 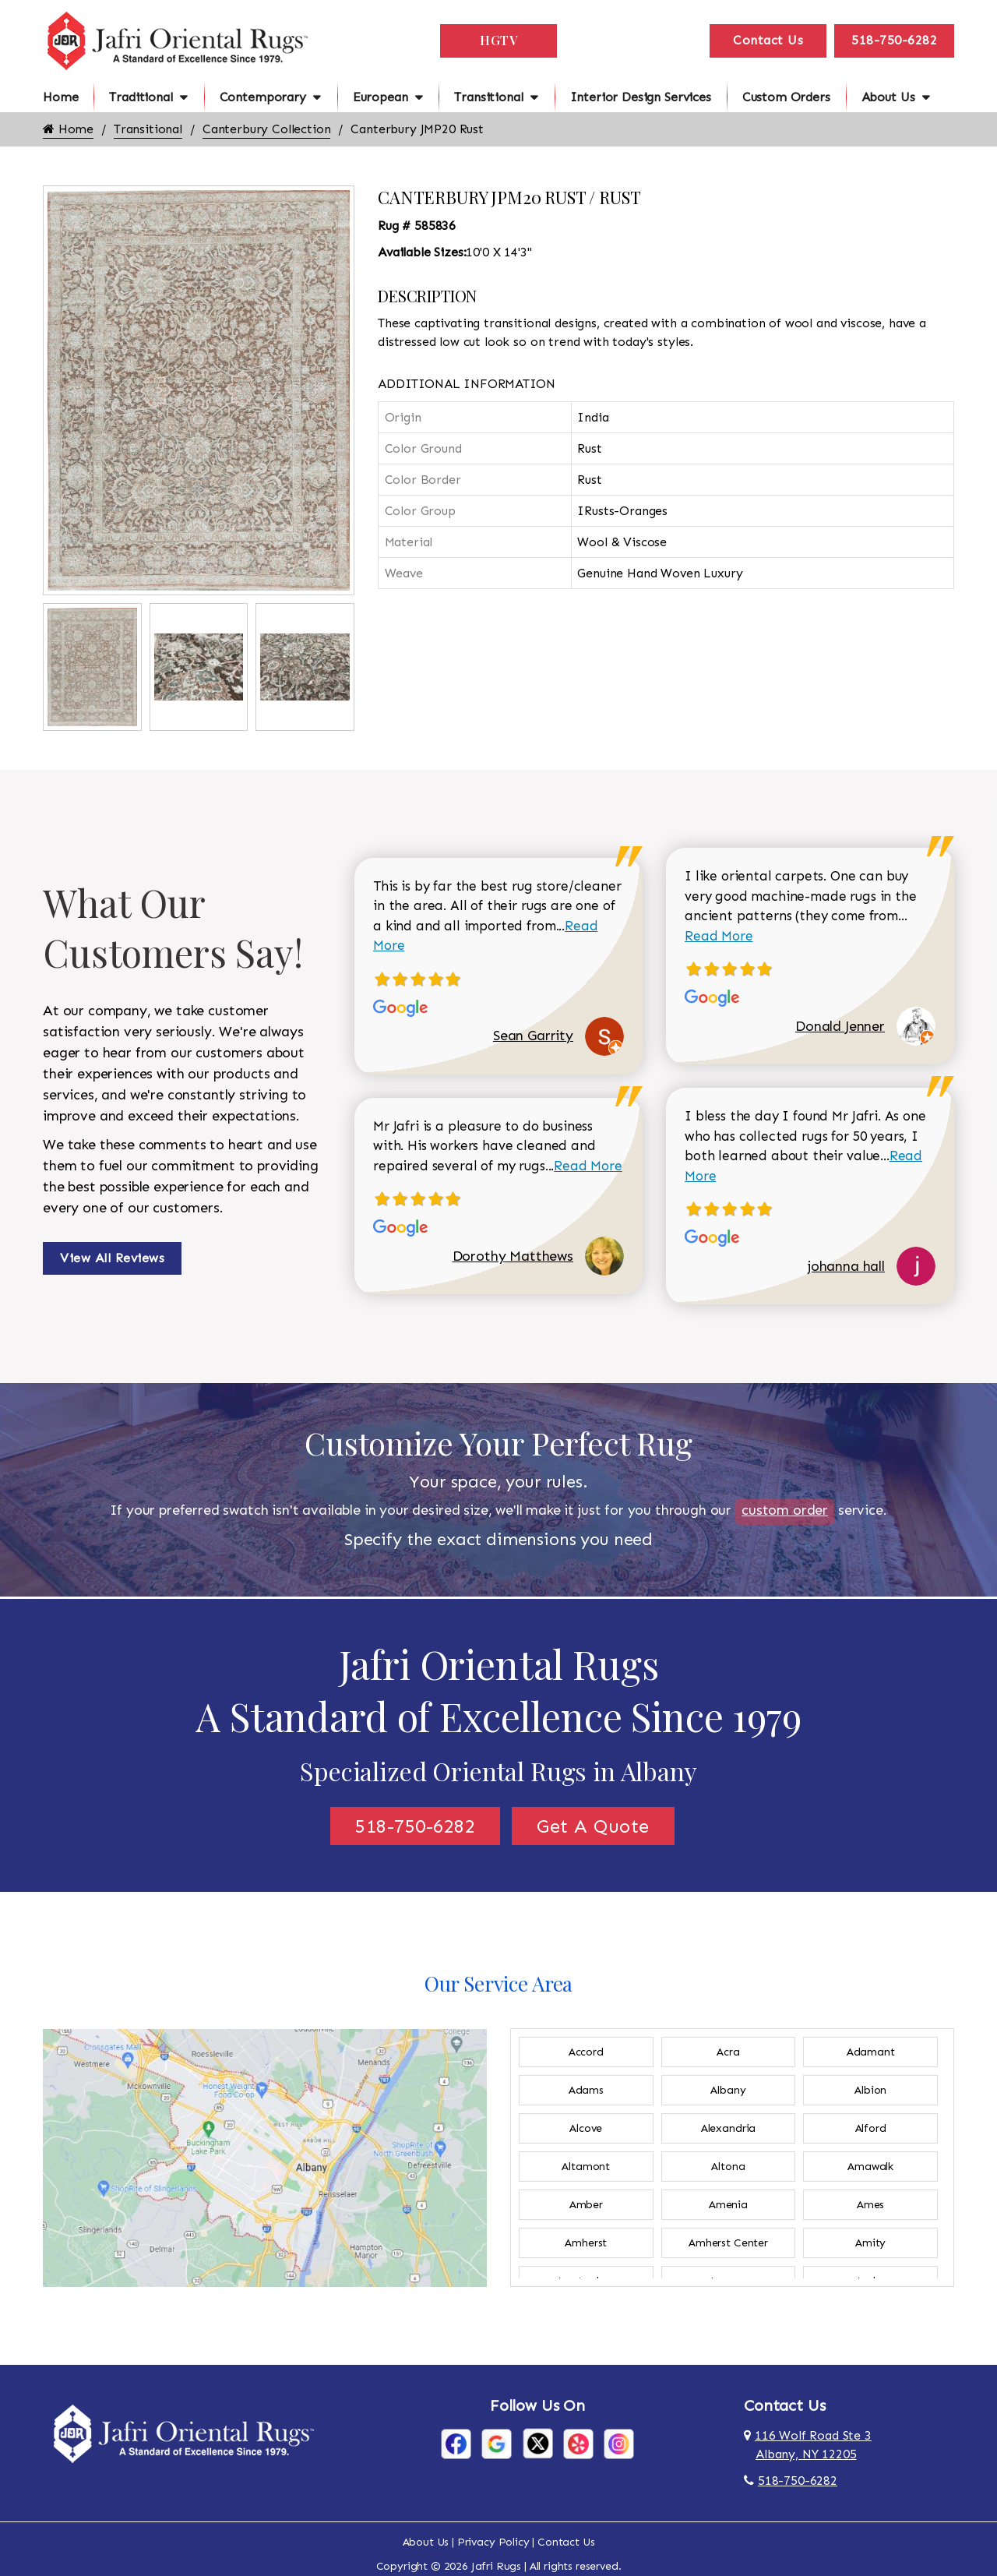 What do you see at coordinates (786, 97) in the screenshot?
I see `Custom Orders` at bounding box center [786, 97].